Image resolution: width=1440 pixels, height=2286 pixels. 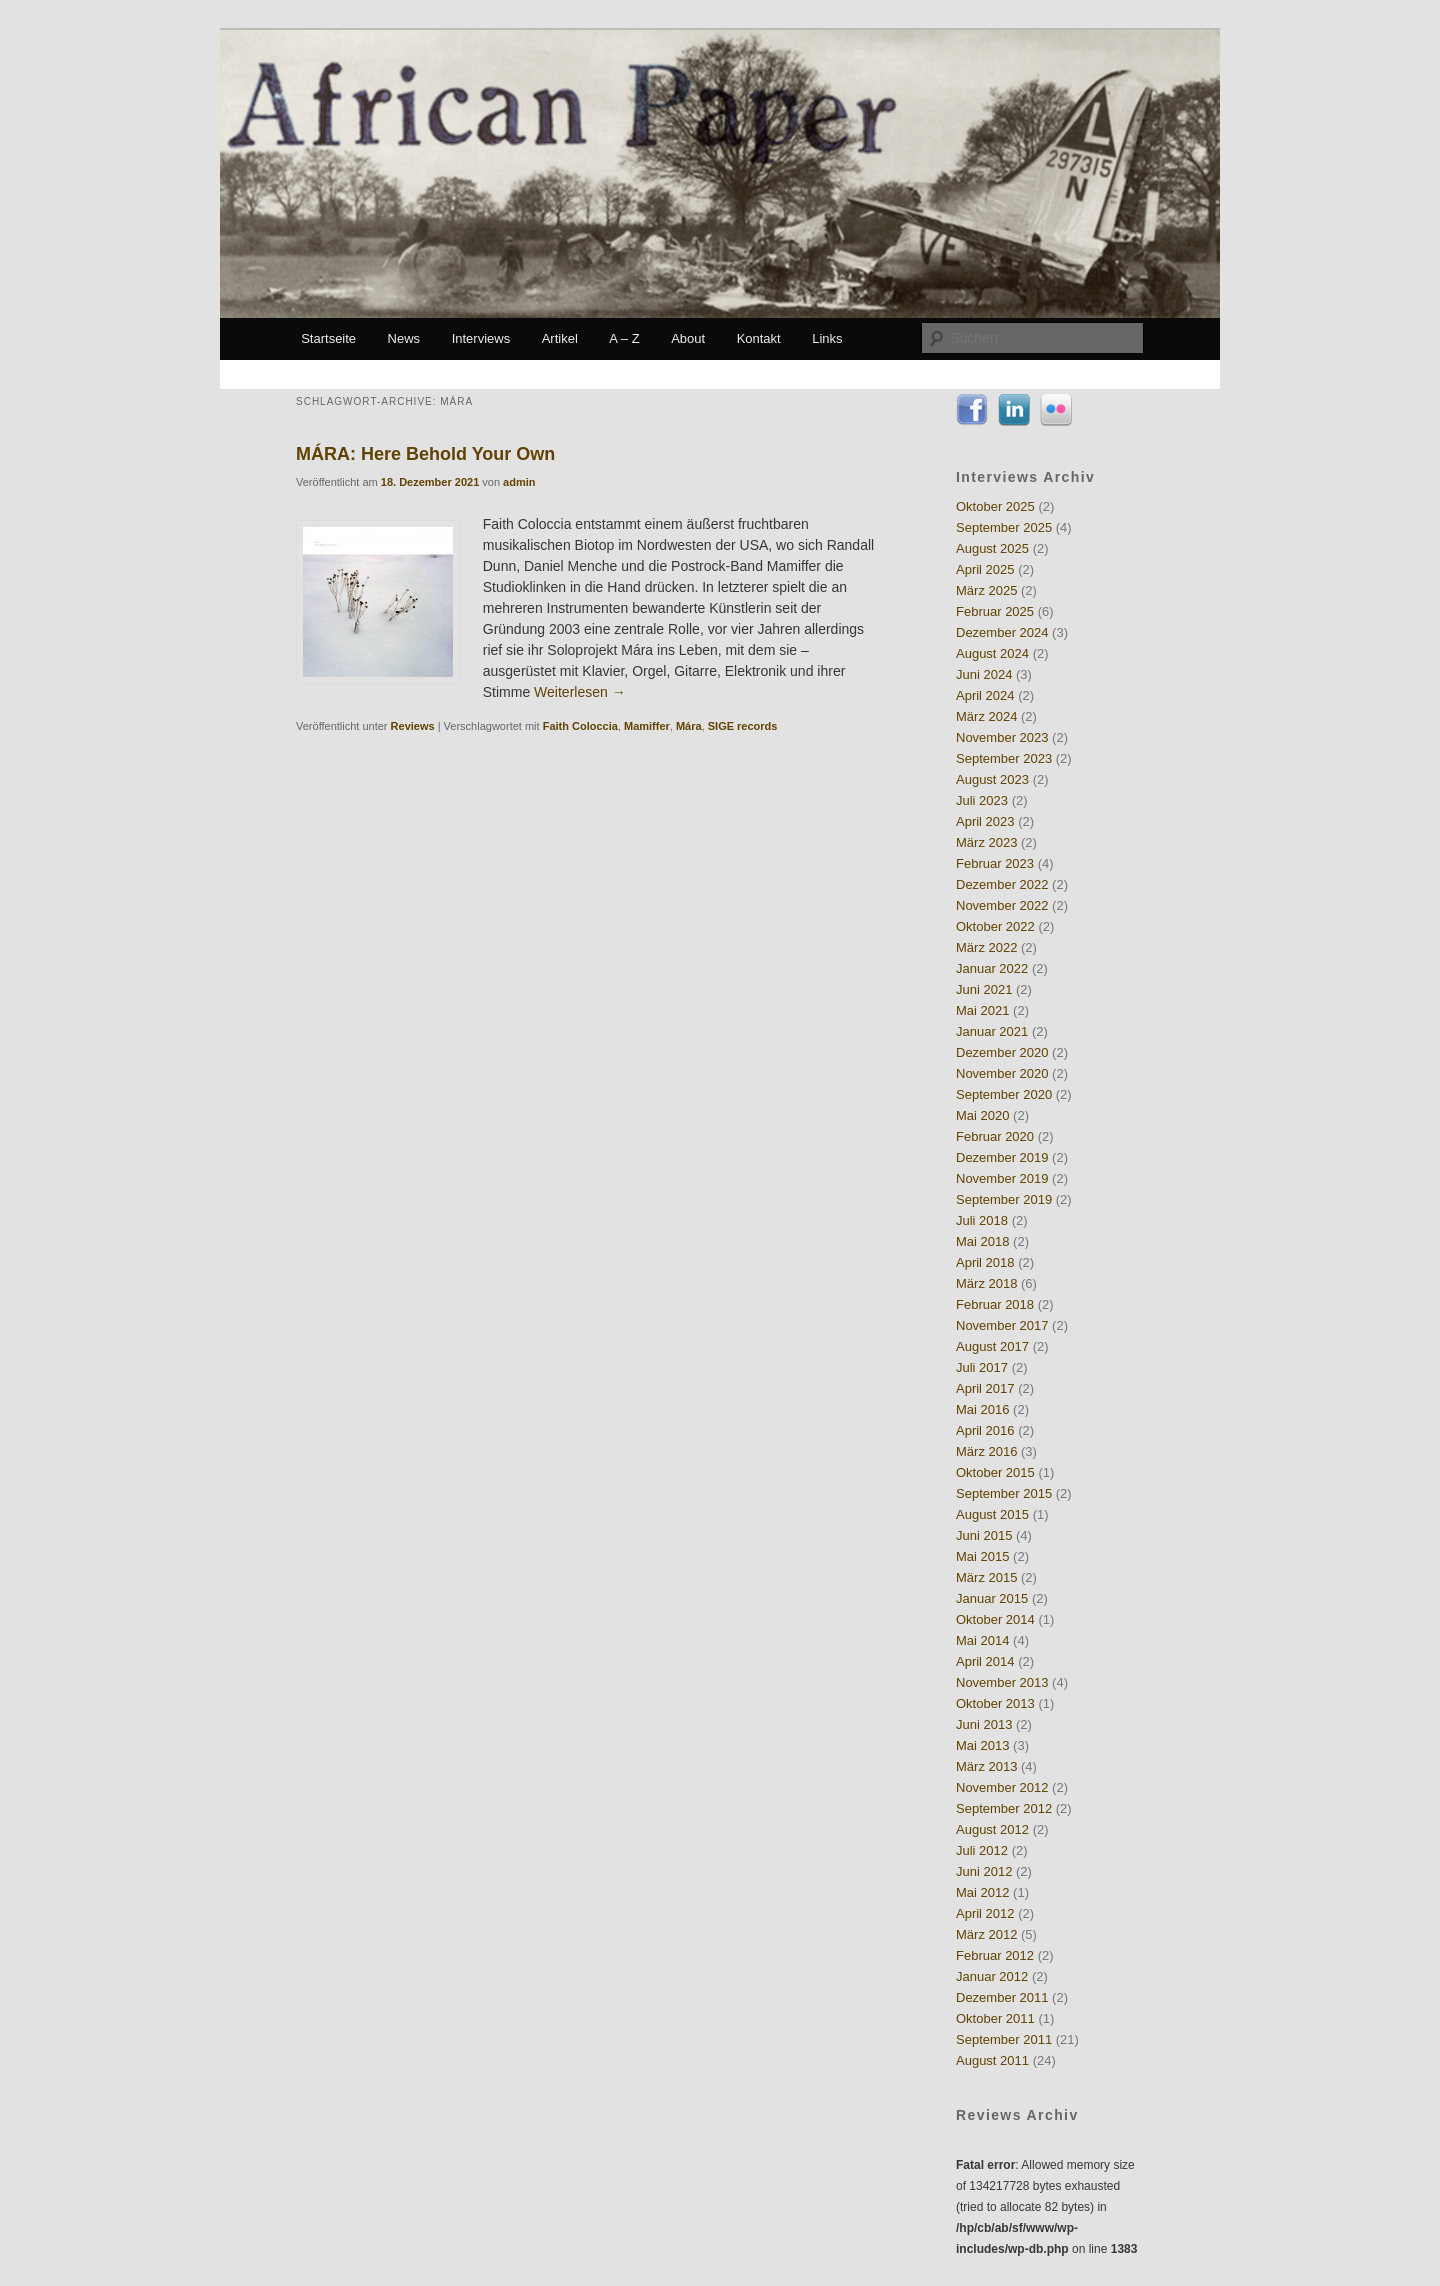 I want to click on August 2017, so click(x=992, y=1346).